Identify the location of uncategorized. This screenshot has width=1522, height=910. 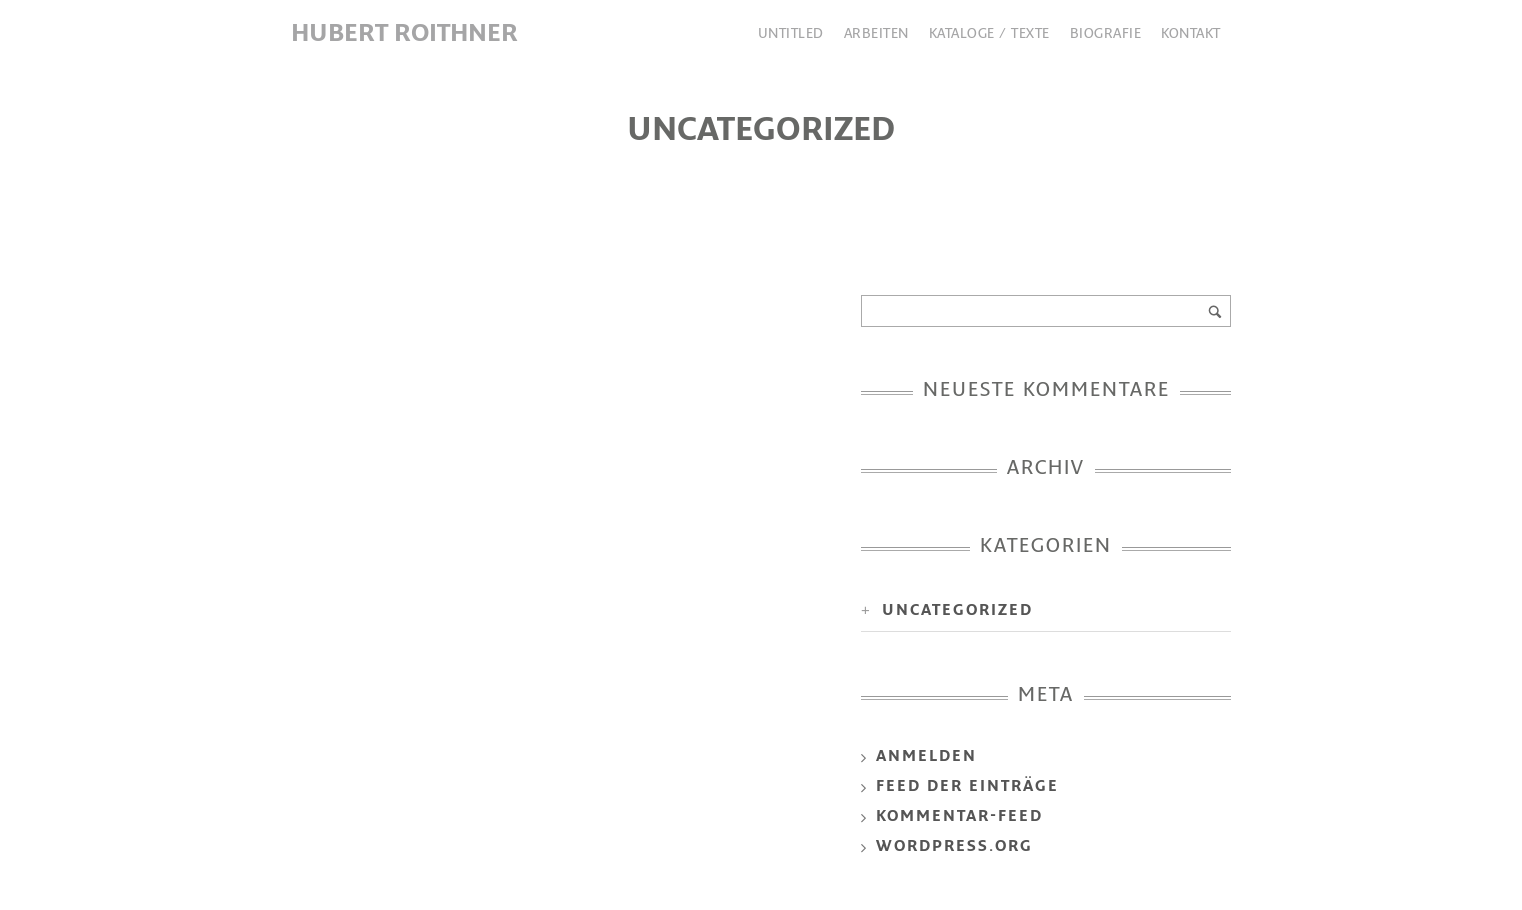
(957, 611).